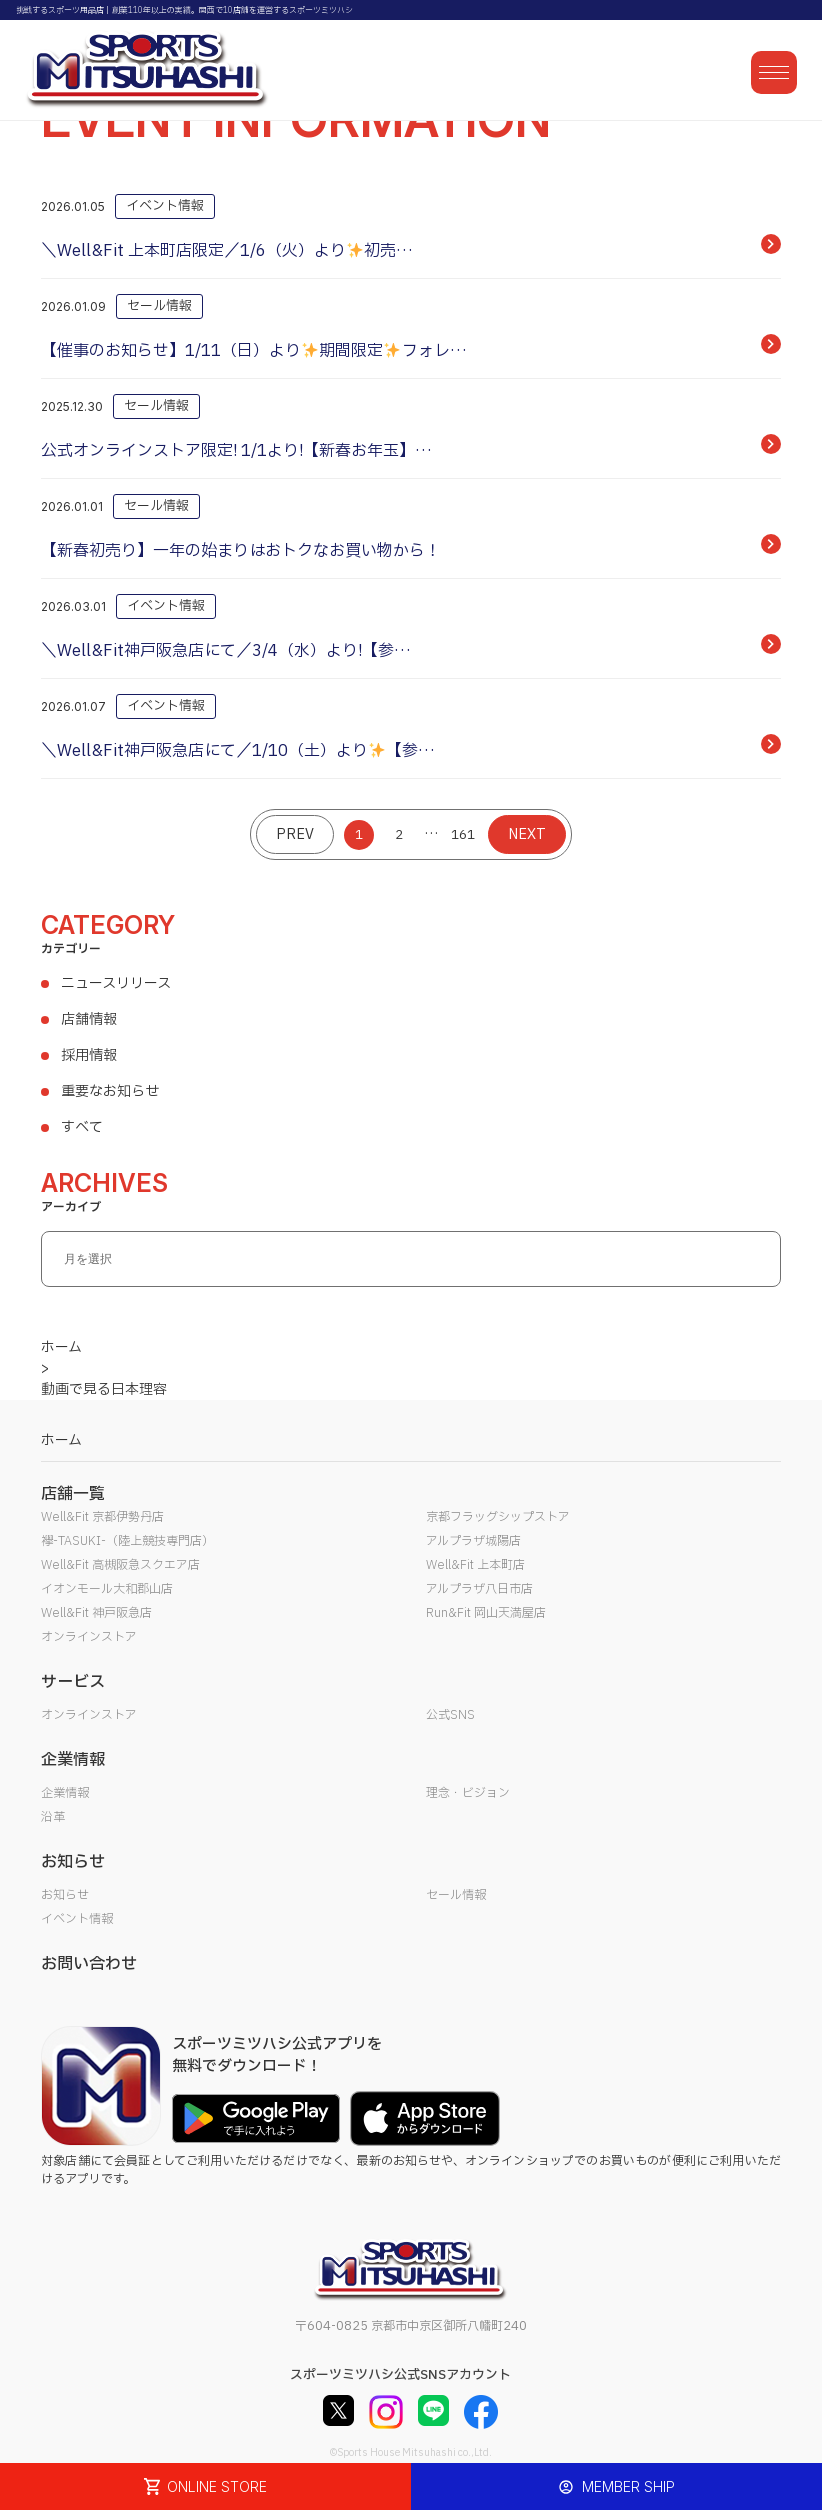  Describe the element at coordinates (53, 1817) in the screenshot. I see `沿革` at that location.